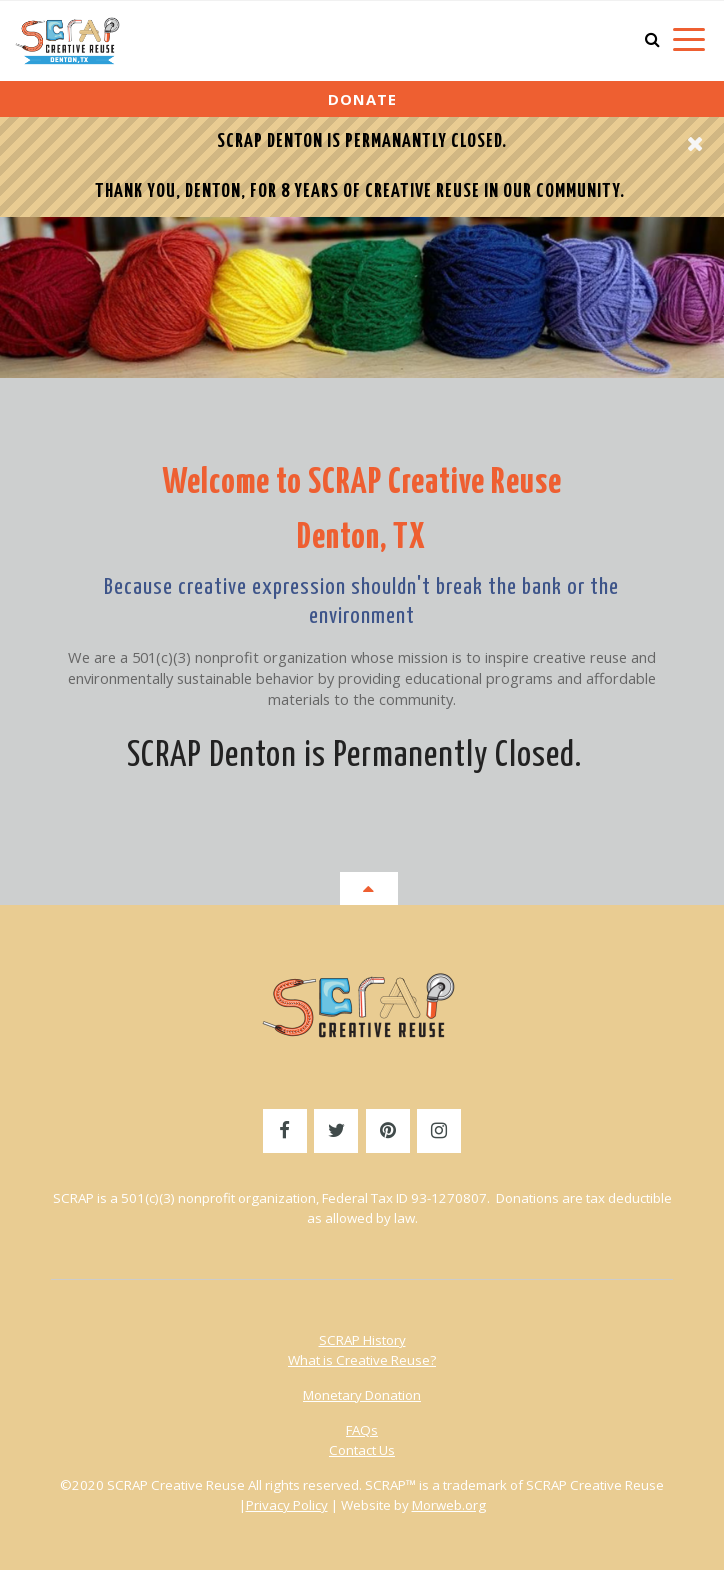 The image size is (724, 1570). I want to click on Donate, so click(362, 99).